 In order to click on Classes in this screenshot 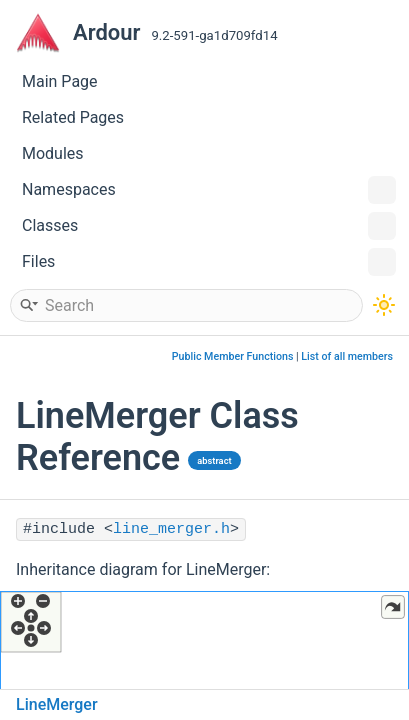, I will do `click(209, 226)`.